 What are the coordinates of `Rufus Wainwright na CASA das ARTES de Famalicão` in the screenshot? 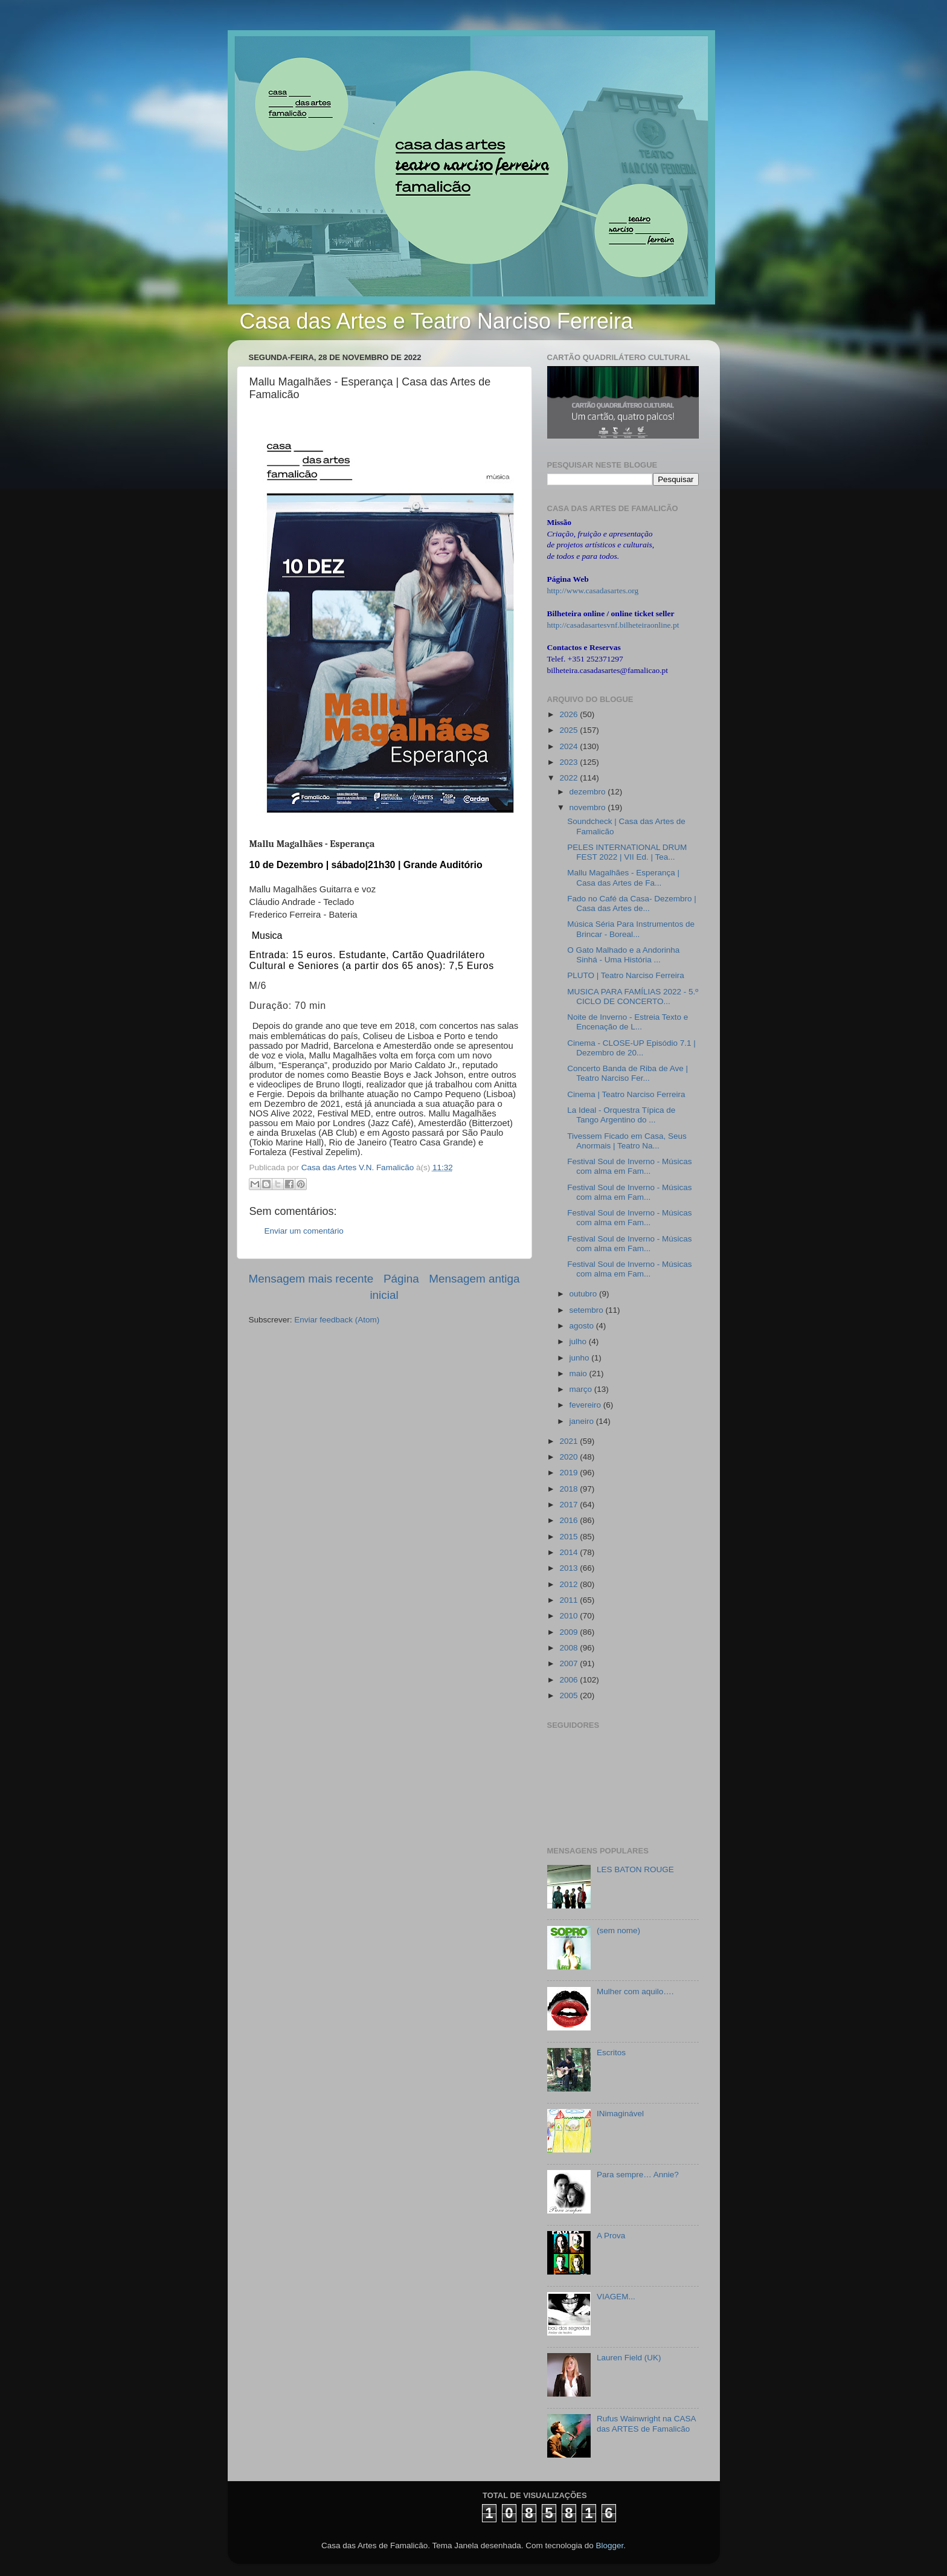 It's located at (646, 2423).